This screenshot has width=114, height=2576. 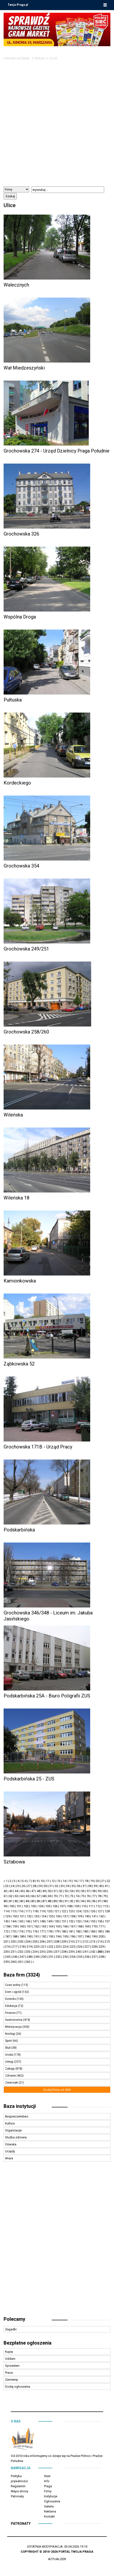 What do you see at coordinates (71, 1921) in the screenshot?
I see `152` at bounding box center [71, 1921].